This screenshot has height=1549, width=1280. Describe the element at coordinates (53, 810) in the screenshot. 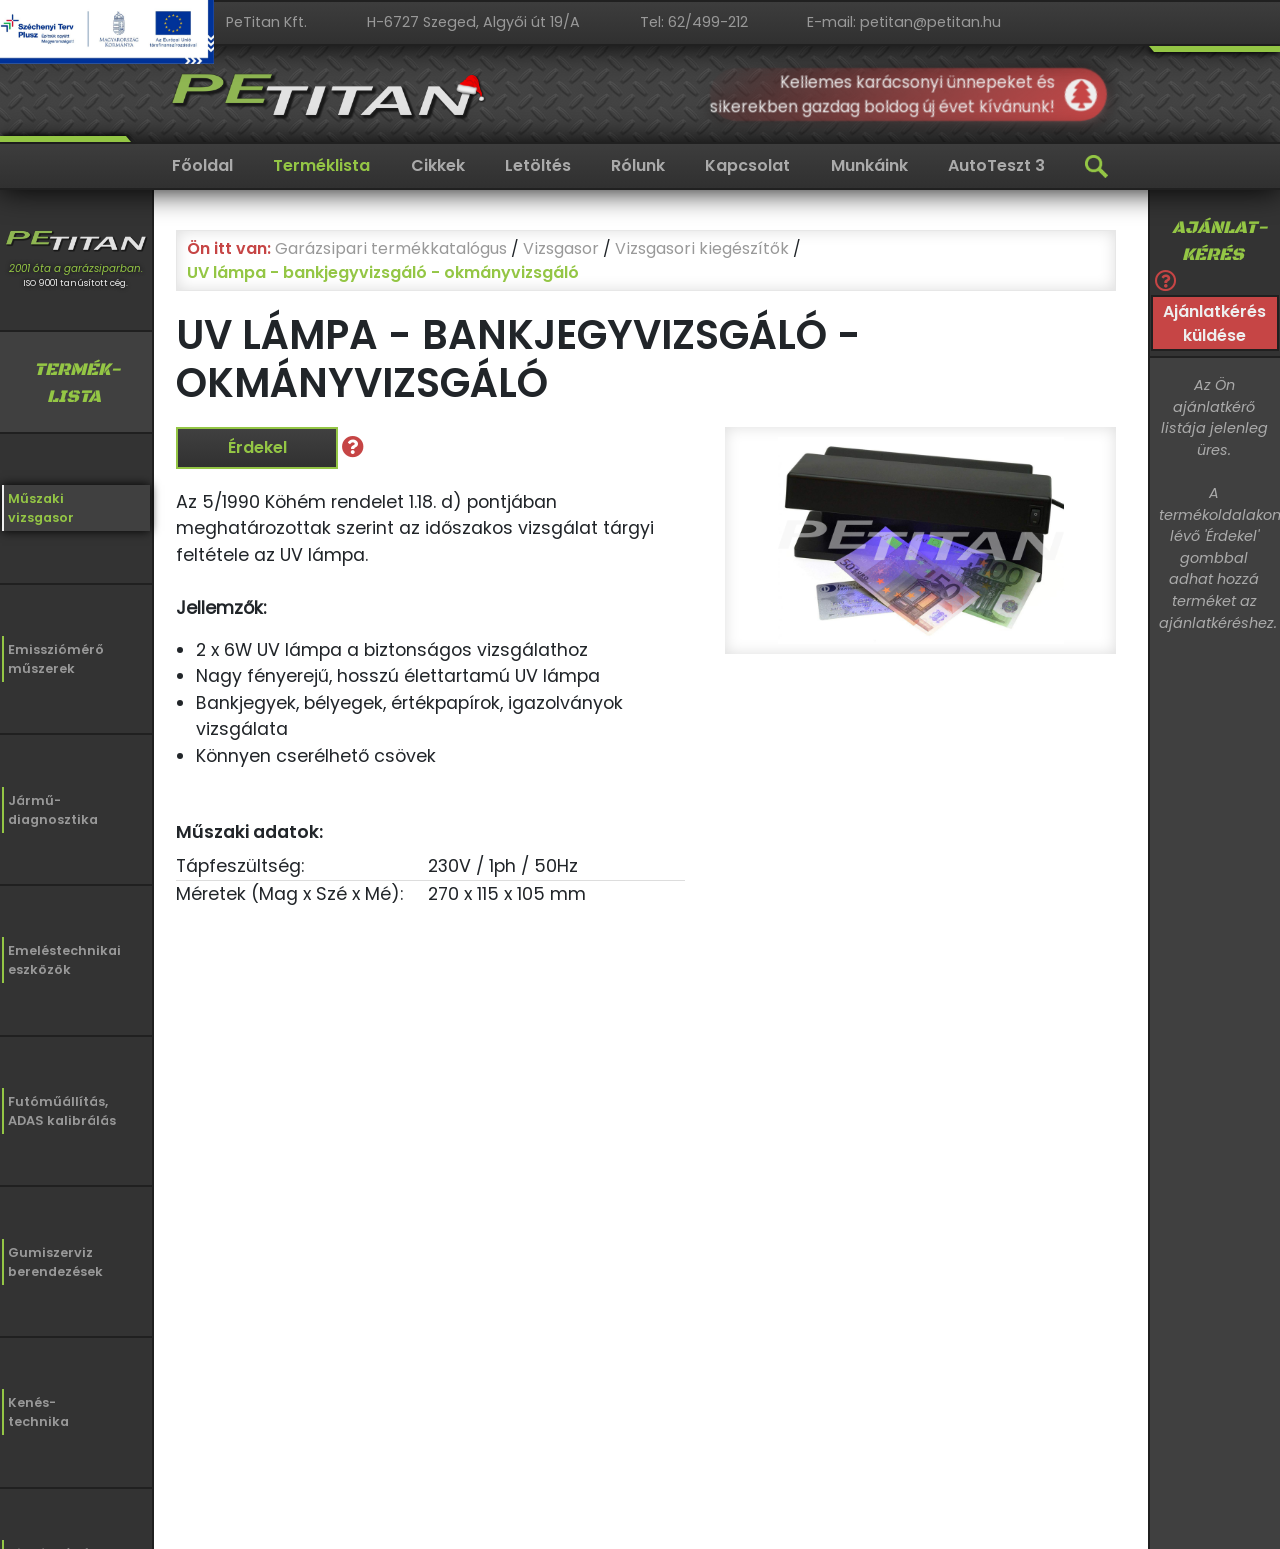

I see `Jármű-diagnosztika` at that location.